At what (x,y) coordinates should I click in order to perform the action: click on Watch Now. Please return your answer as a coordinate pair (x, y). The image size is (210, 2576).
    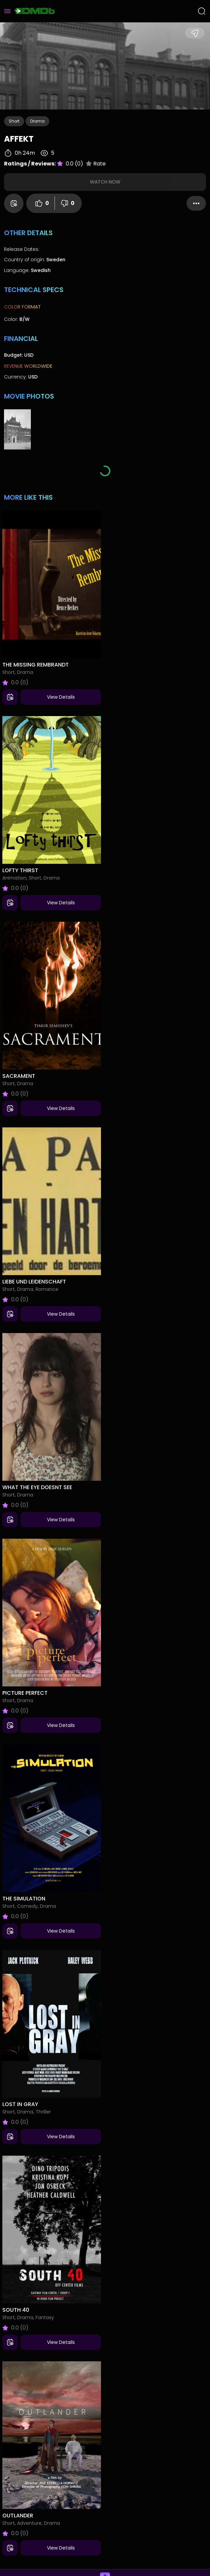
    Looking at the image, I should click on (105, 182).